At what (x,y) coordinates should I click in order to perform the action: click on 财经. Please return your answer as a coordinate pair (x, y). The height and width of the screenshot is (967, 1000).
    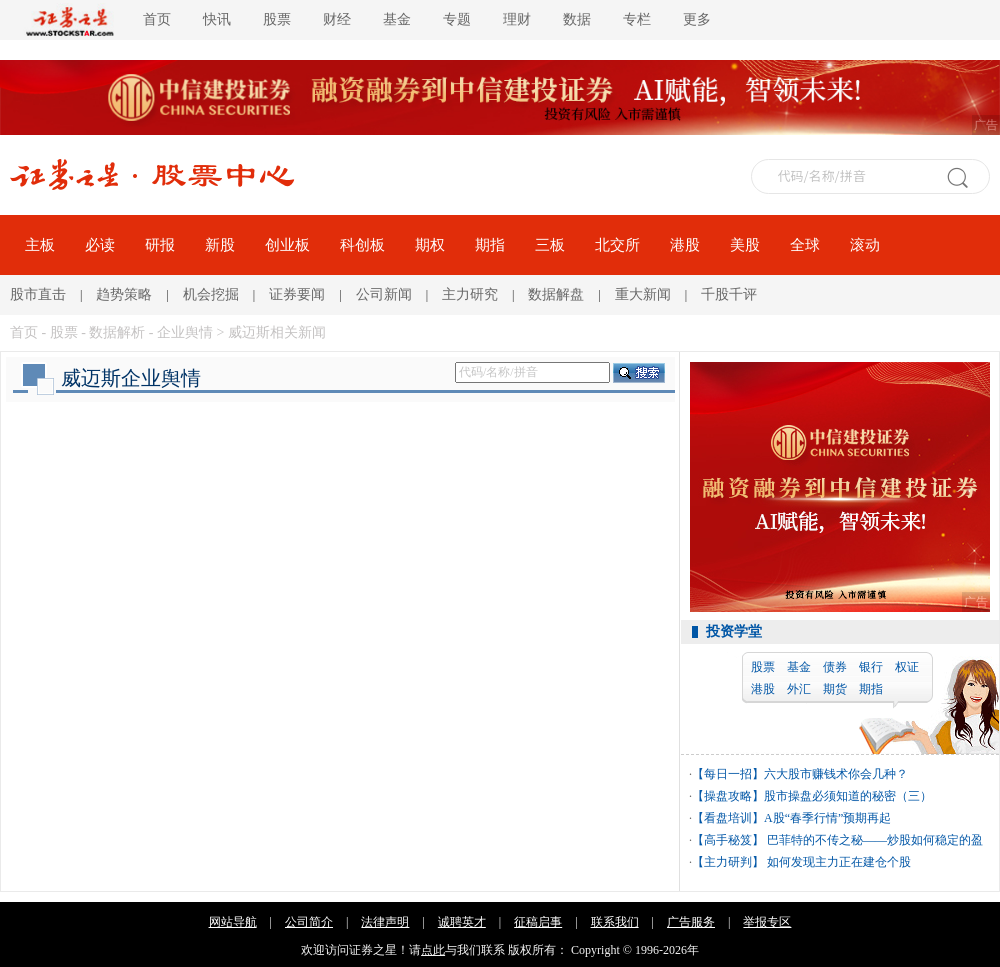
    Looking at the image, I should click on (337, 19).